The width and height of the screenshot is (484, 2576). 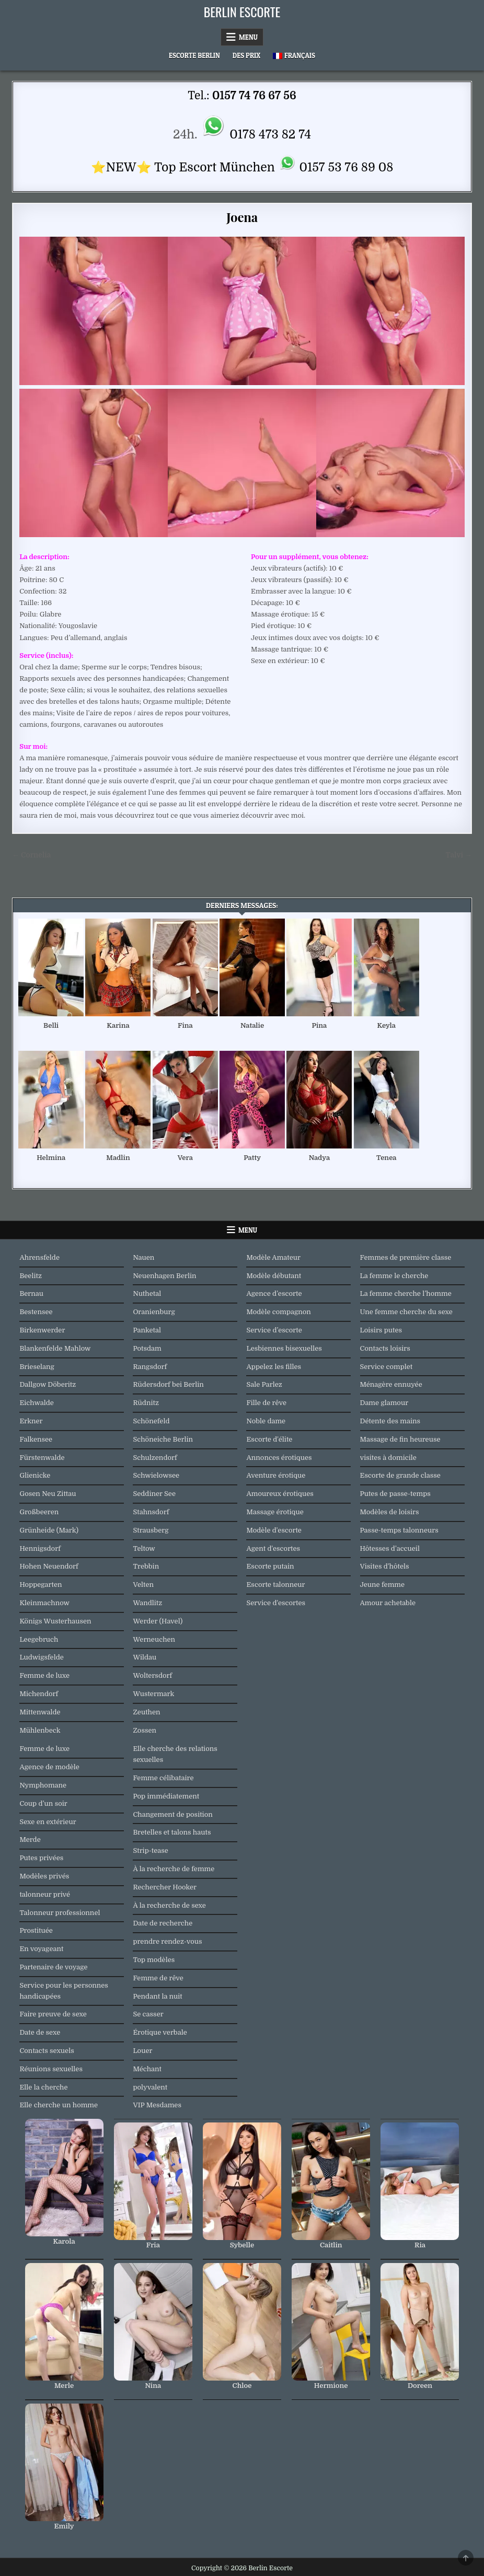 What do you see at coordinates (47, 1384) in the screenshot?
I see `Dallgow Döberitz` at bounding box center [47, 1384].